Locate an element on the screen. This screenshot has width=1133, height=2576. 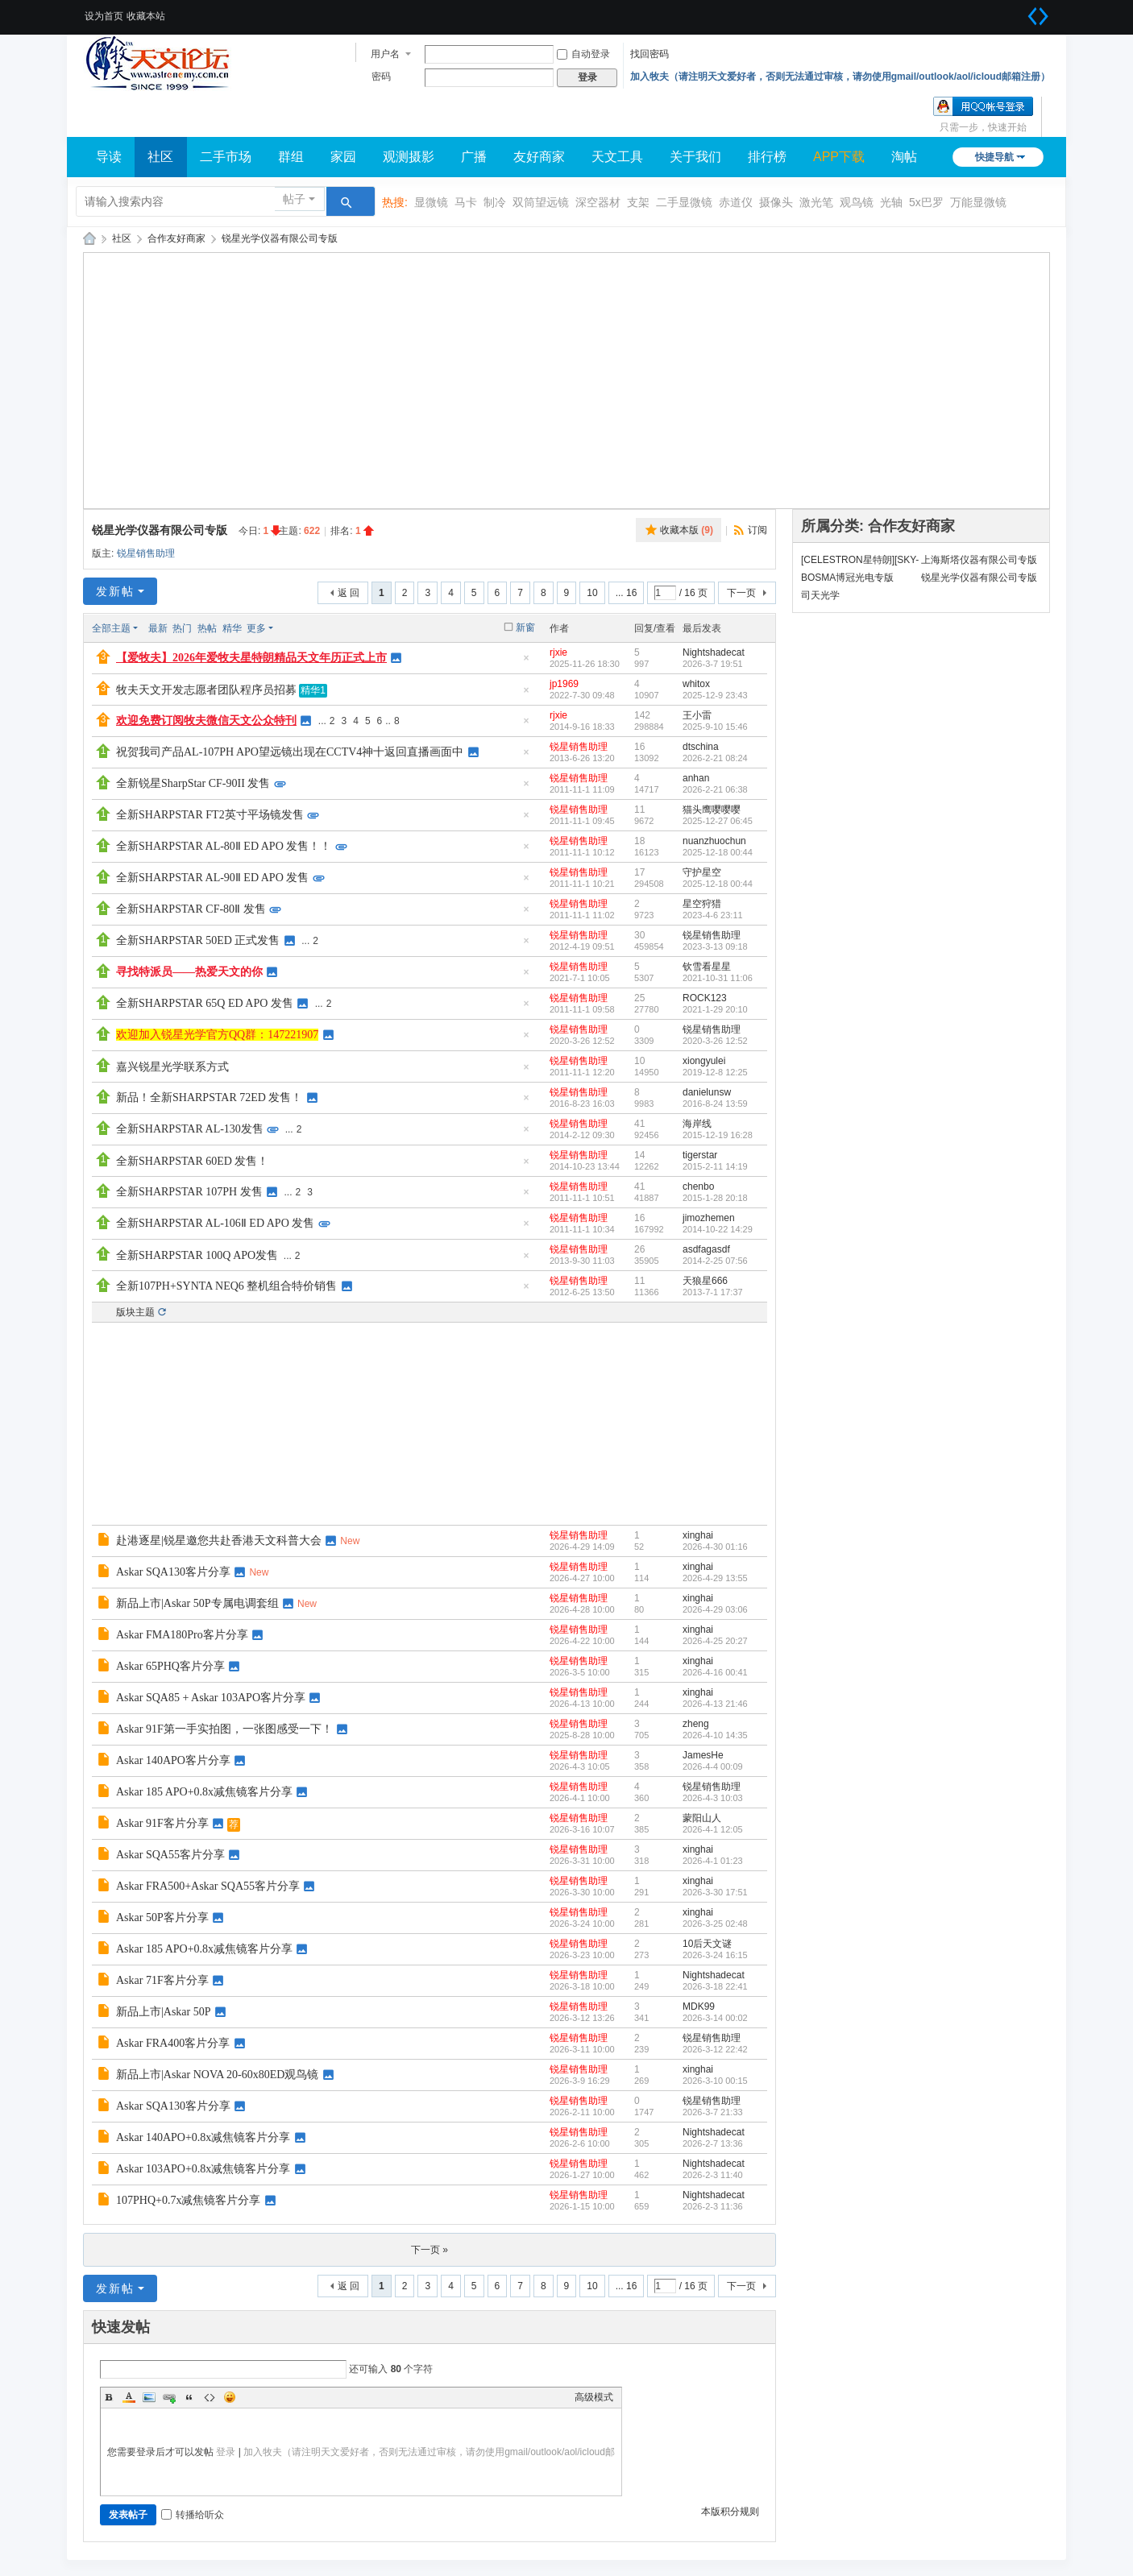
社区 is located at coordinates (160, 157).